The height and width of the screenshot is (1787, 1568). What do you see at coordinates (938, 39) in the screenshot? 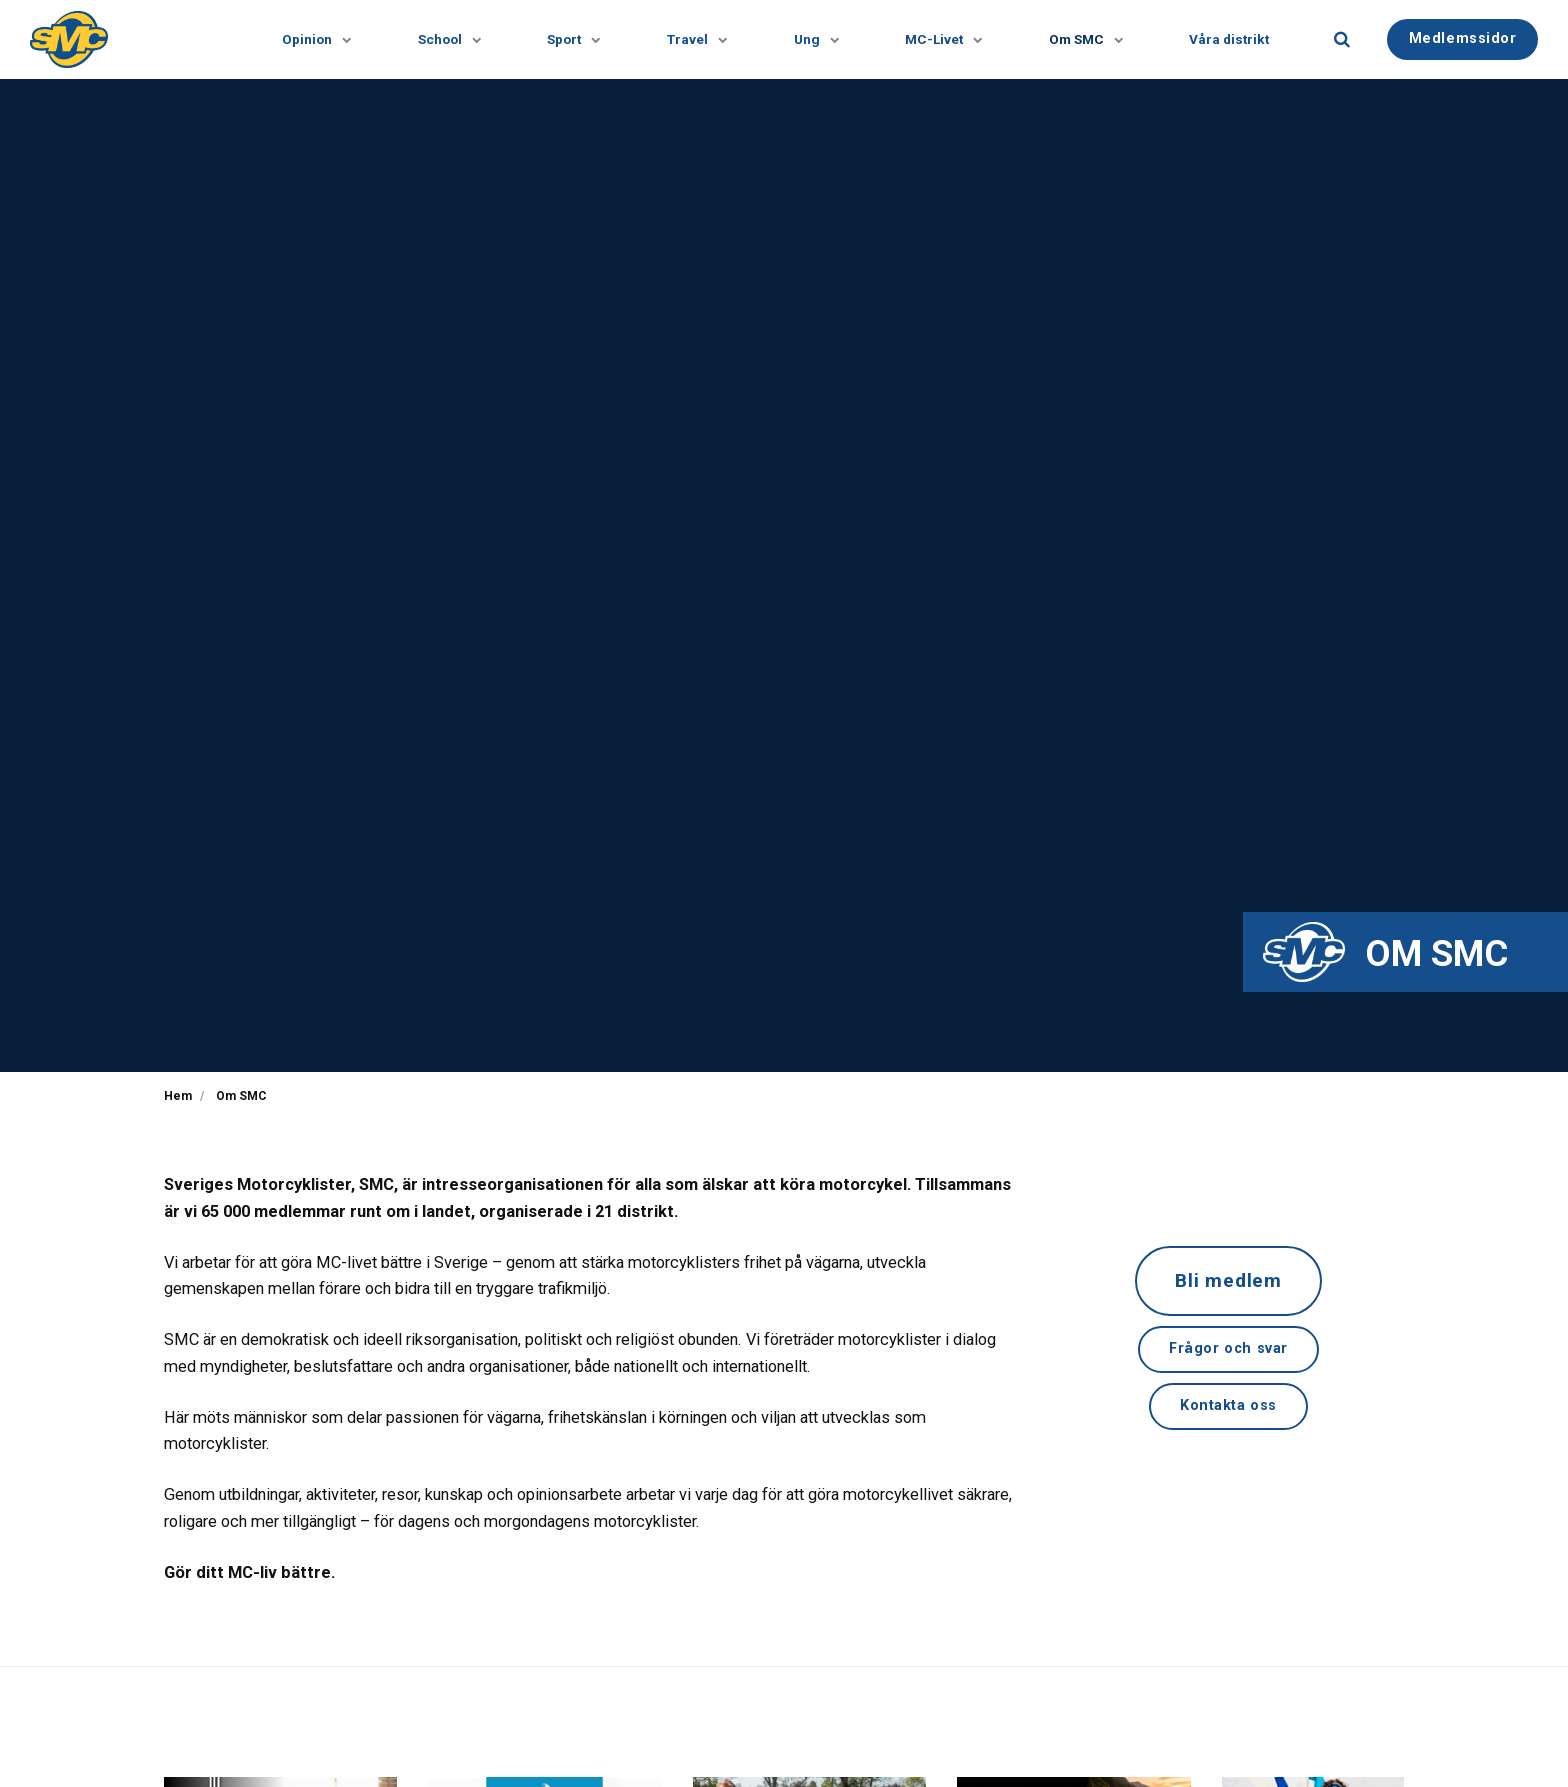
I see `MC-Livet` at bounding box center [938, 39].